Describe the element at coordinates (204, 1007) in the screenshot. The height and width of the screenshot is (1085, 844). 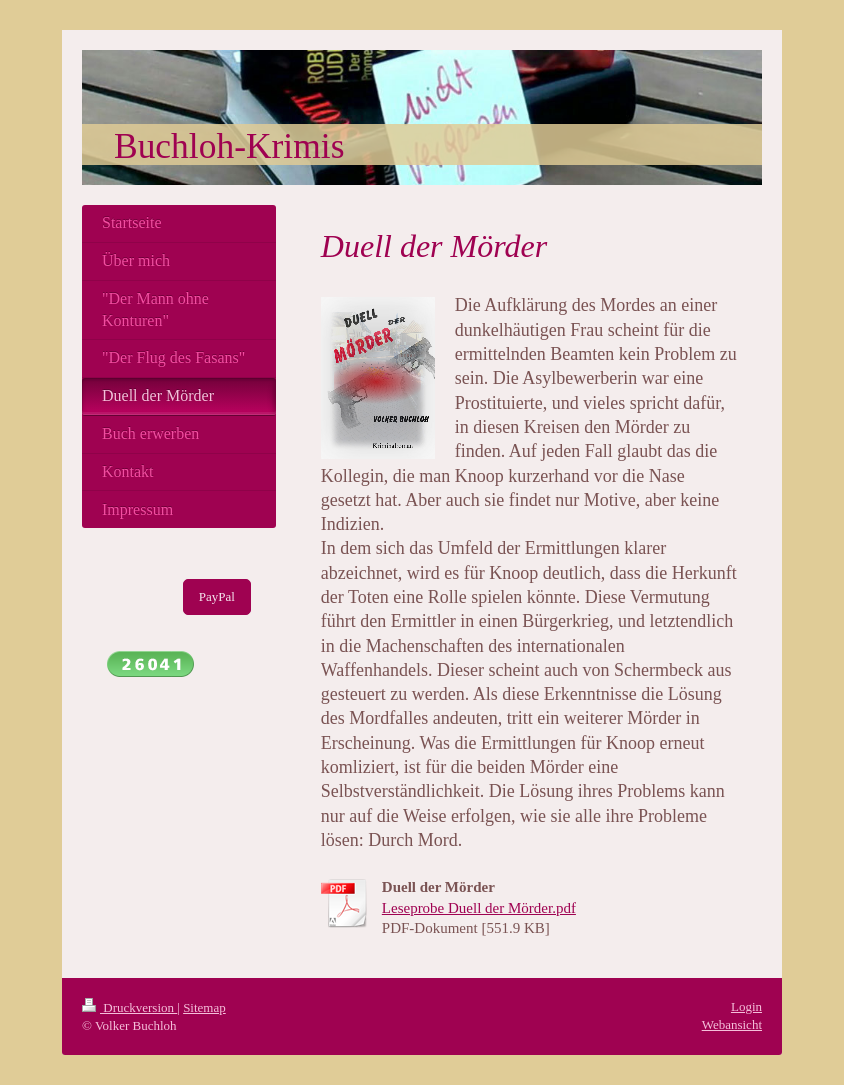
I see `Sitemap` at that location.